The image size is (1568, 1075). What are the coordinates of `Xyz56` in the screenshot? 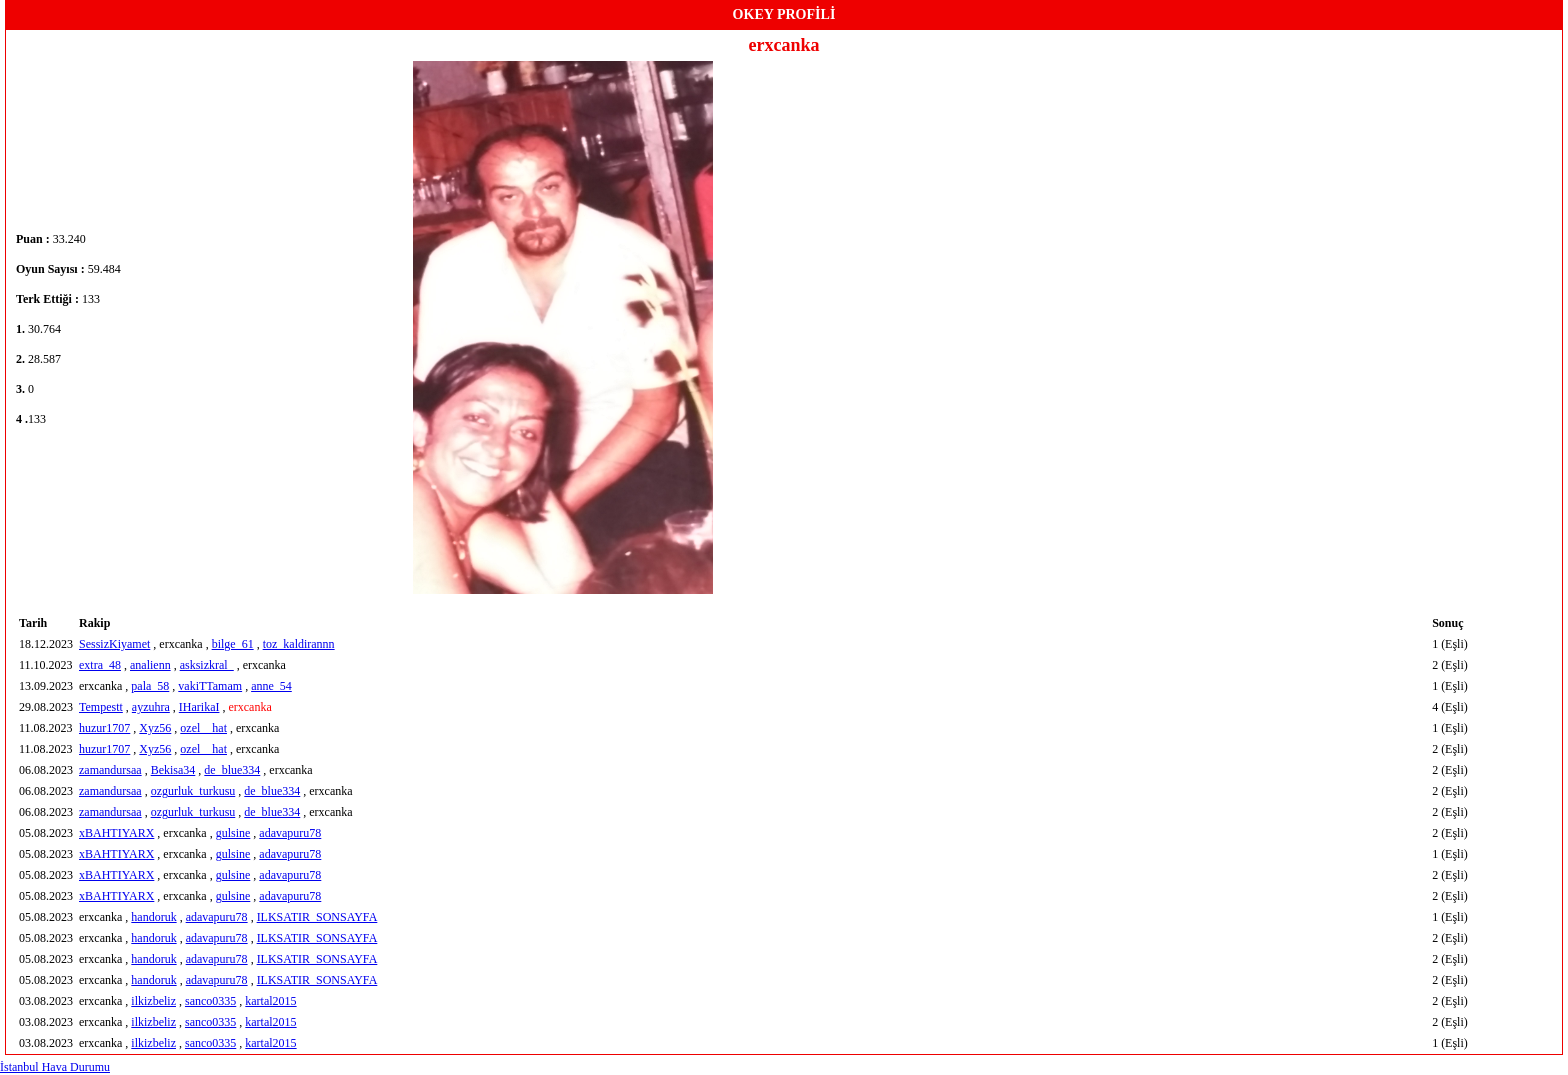 It's located at (155, 728).